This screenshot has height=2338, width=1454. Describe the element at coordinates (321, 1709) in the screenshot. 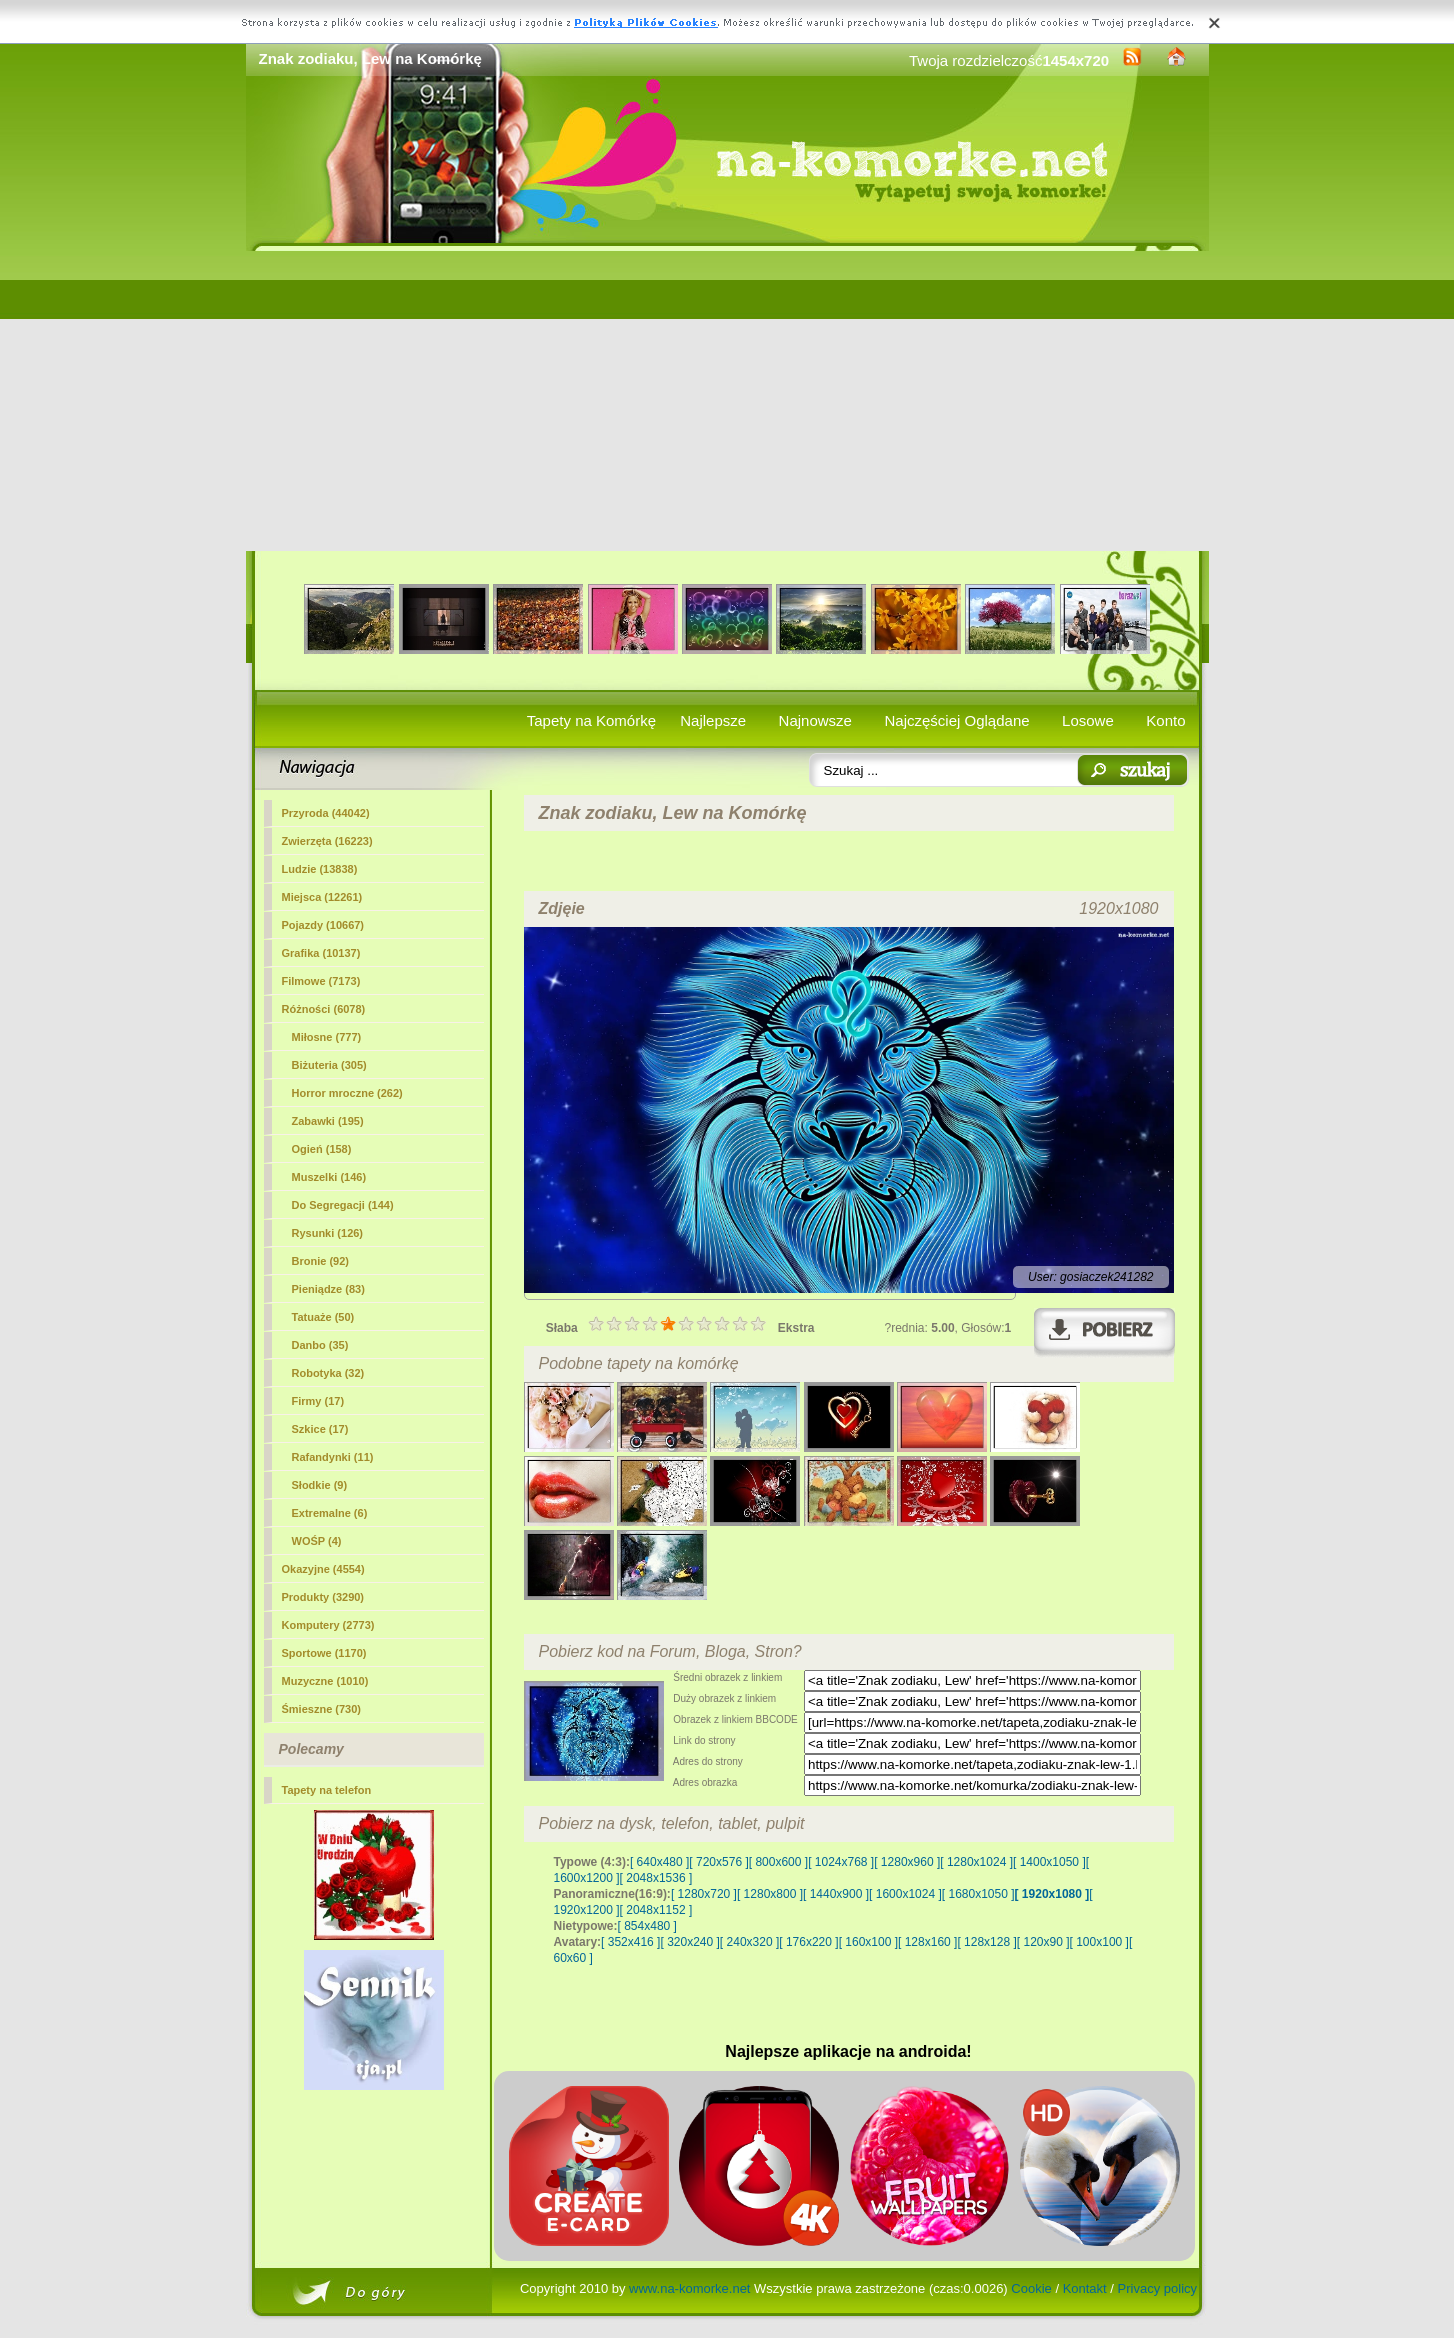

I see `Śmieszne (730)` at that location.